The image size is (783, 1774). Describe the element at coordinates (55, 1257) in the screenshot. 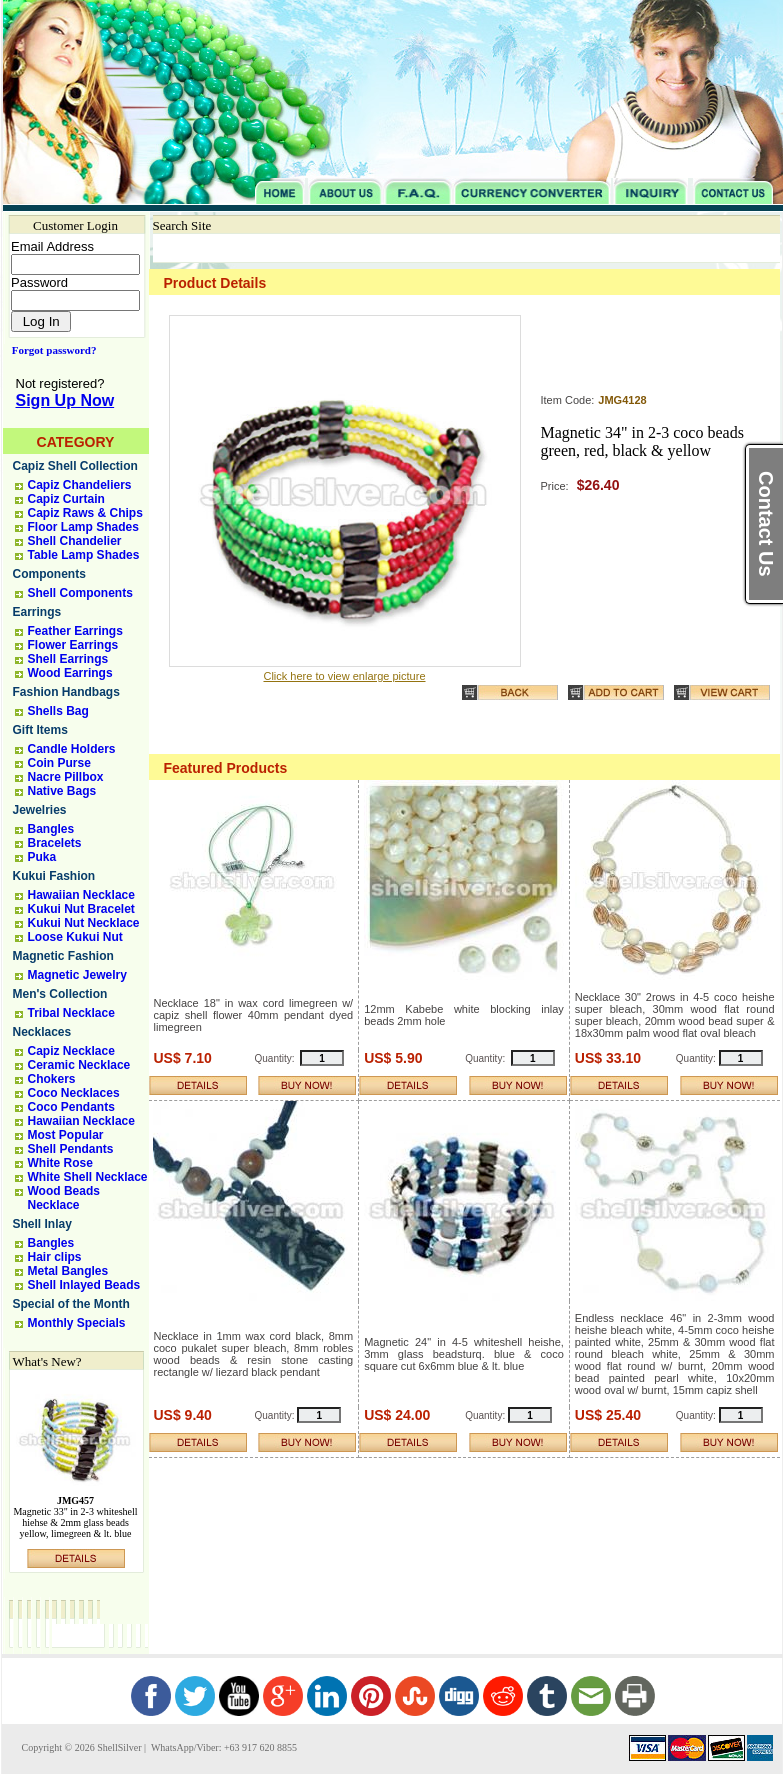

I see `Hair clips` at that location.